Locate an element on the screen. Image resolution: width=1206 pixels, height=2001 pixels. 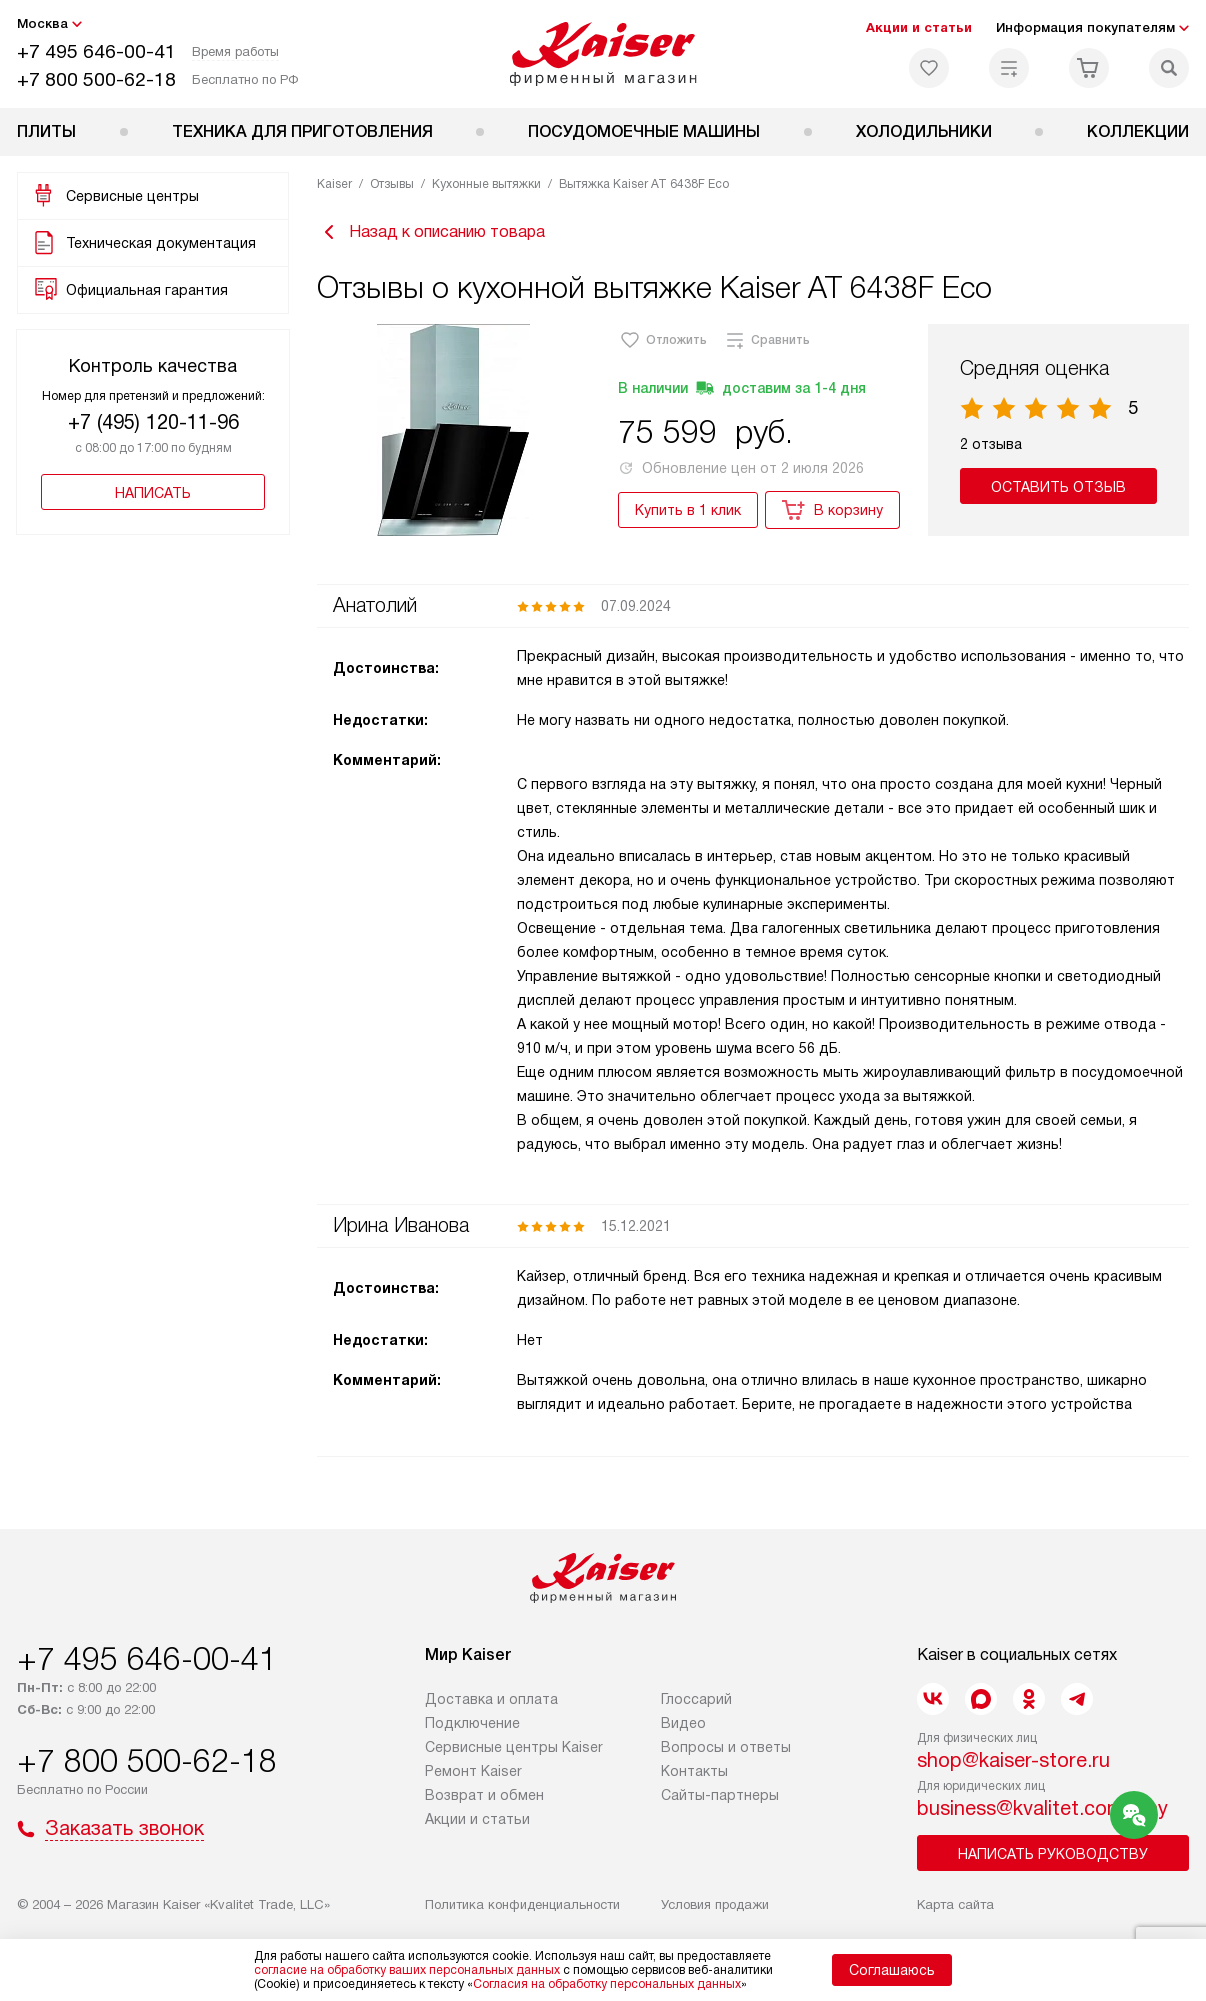
Политика конфиденциальности is located at coordinates (522, 1904).